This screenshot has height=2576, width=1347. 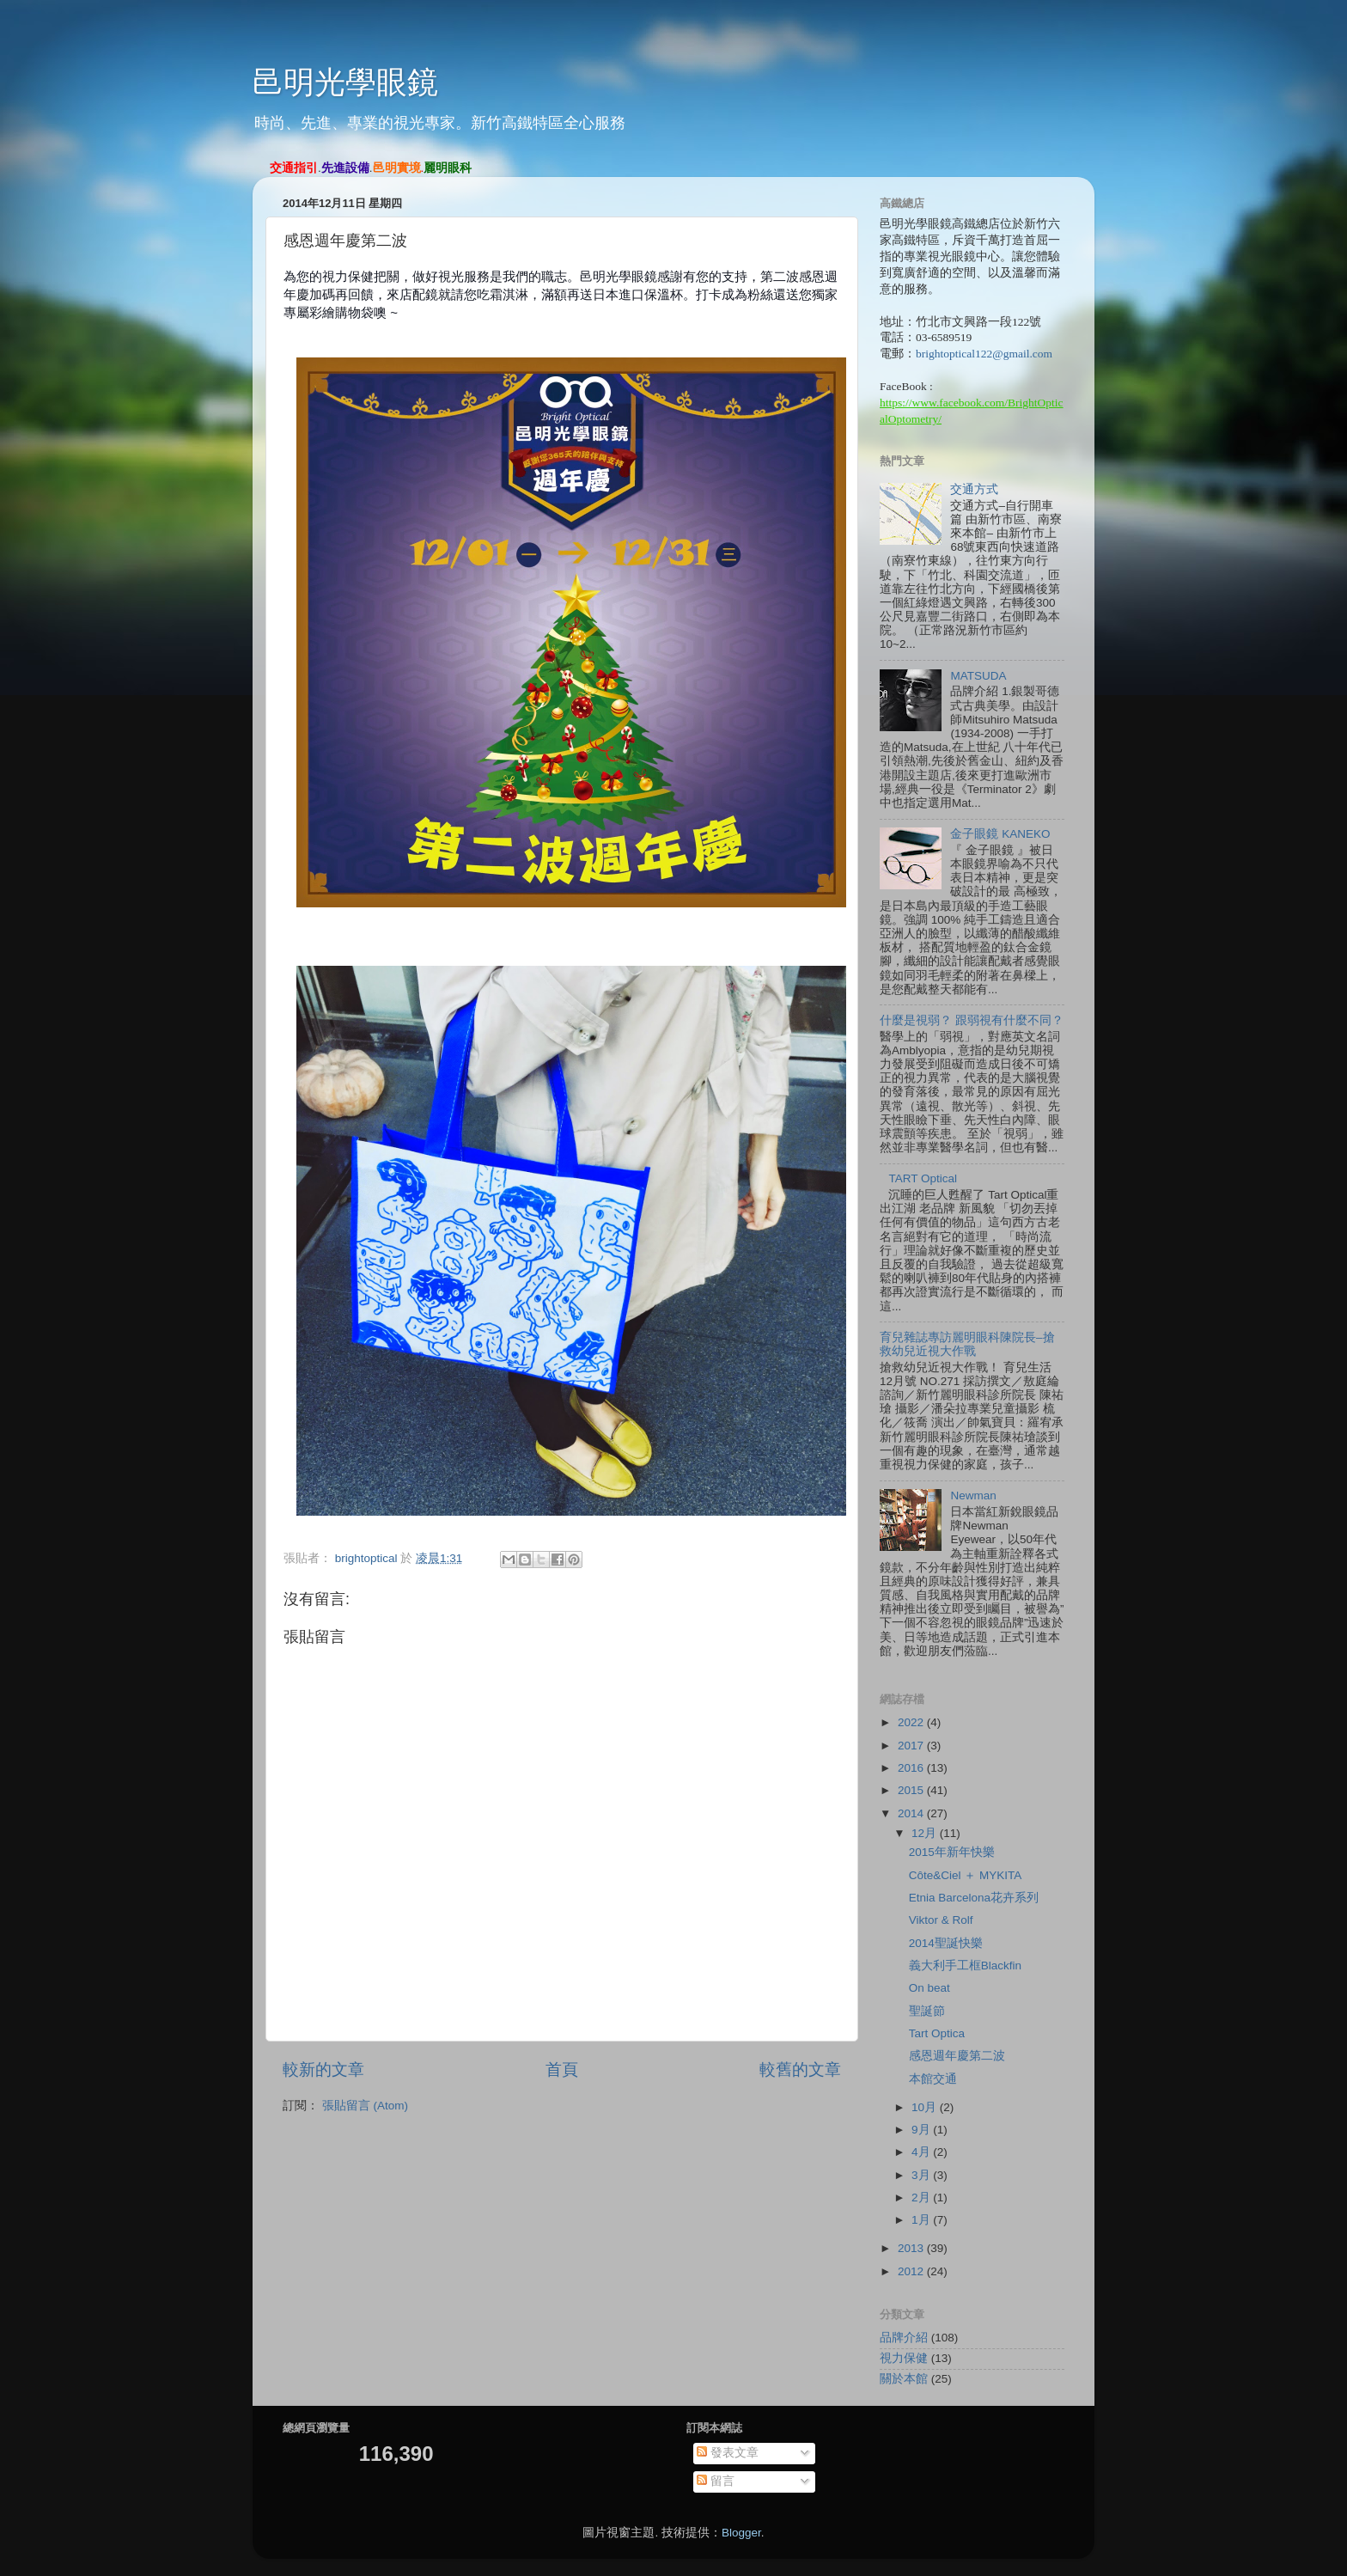 I want to click on 10月, so click(x=925, y=2107).